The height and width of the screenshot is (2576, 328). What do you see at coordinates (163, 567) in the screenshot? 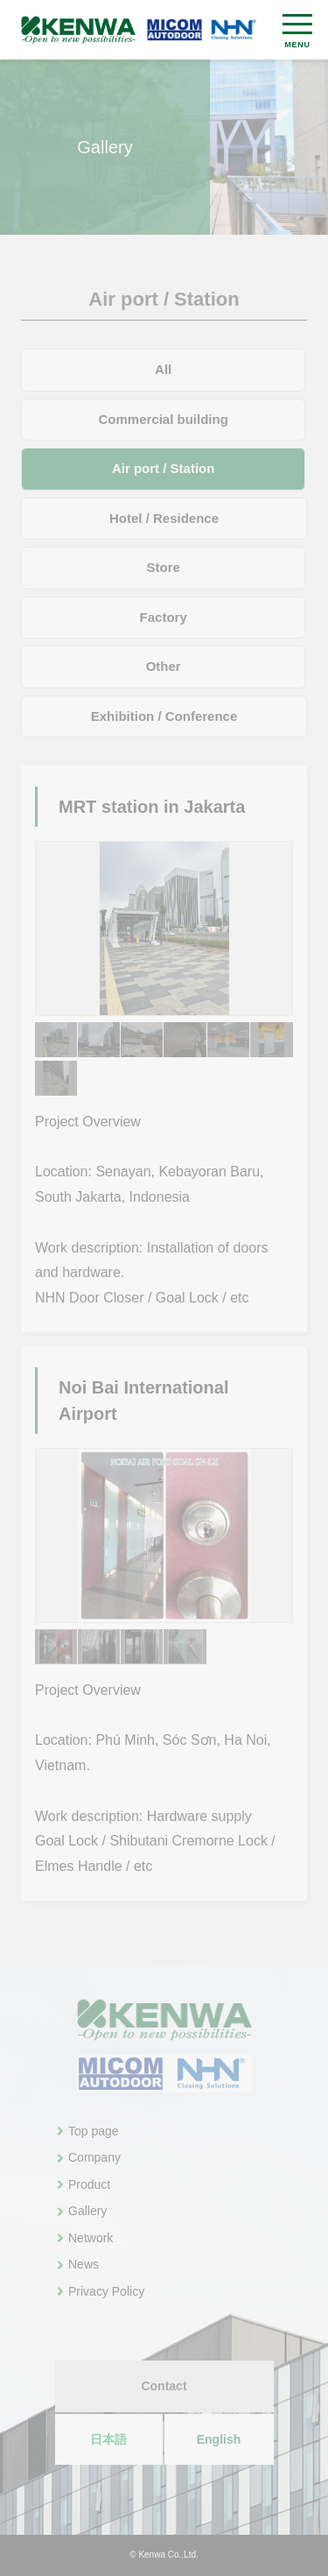
I see `Store` at bounding box center [163, 567].